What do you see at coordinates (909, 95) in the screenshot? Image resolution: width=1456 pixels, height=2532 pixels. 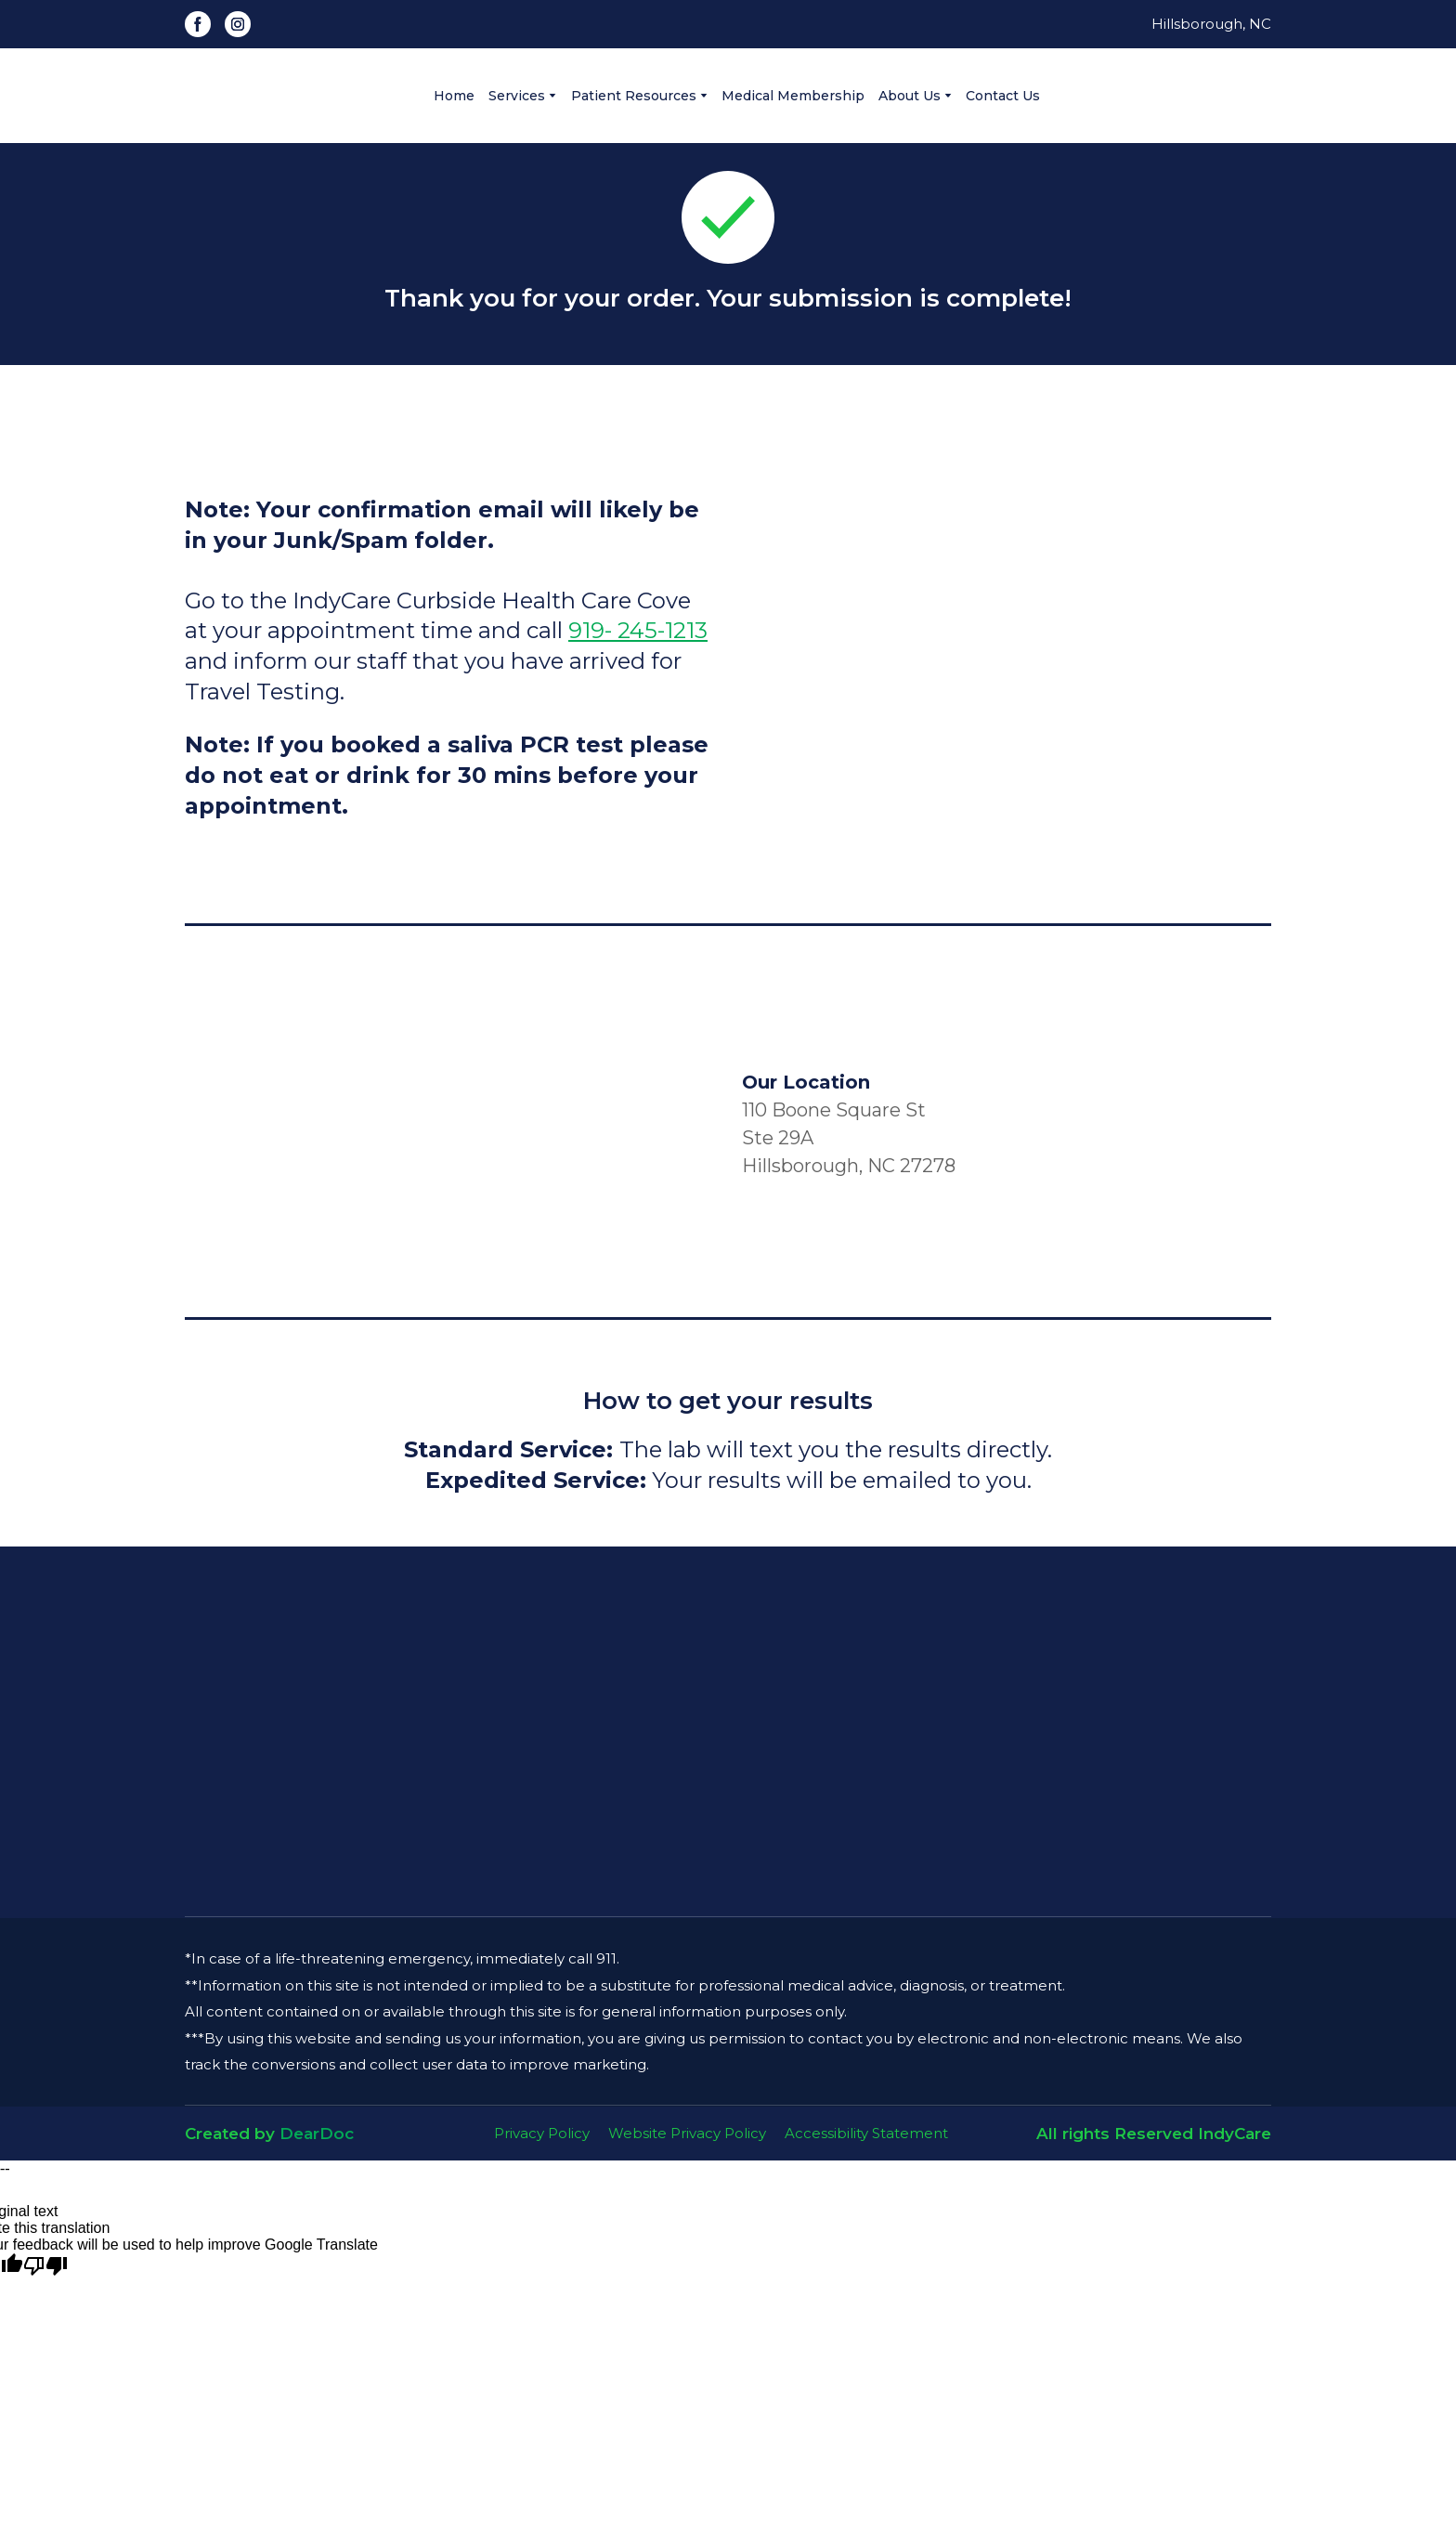 I see `About Us` at bounding box center [909, 95].